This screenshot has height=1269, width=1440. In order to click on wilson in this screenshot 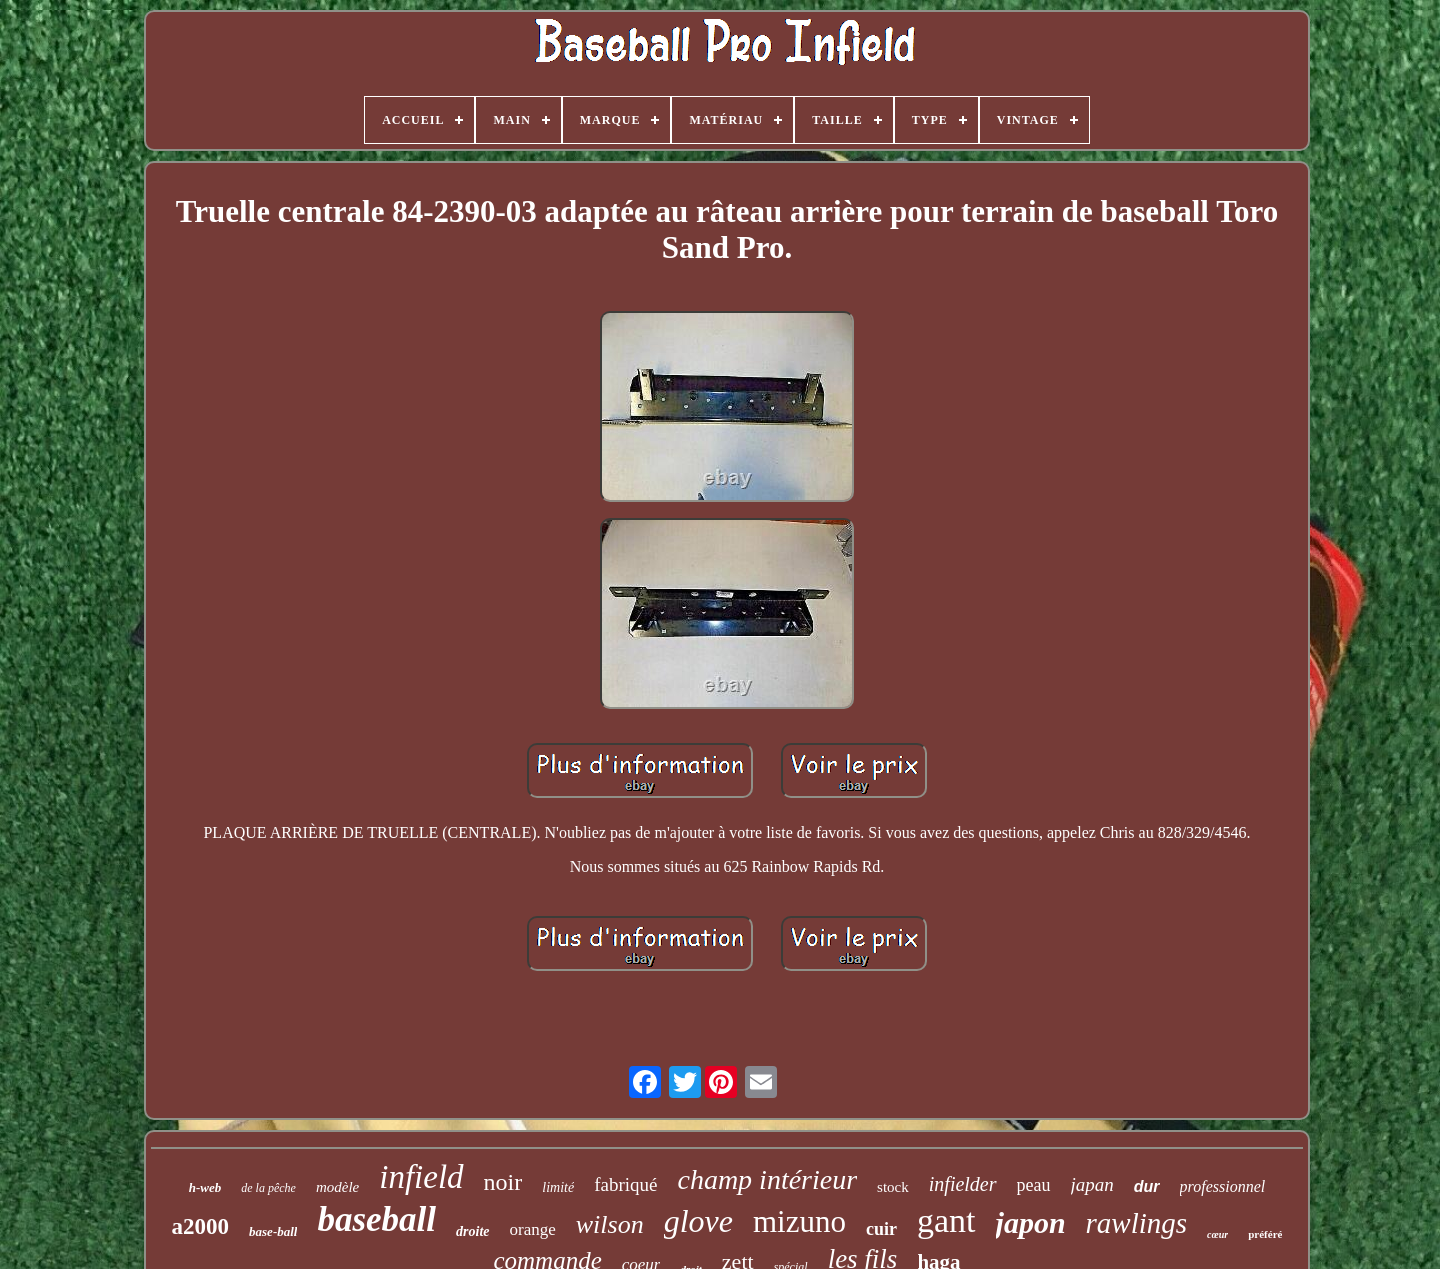, I will do `click(610, 1224)`.